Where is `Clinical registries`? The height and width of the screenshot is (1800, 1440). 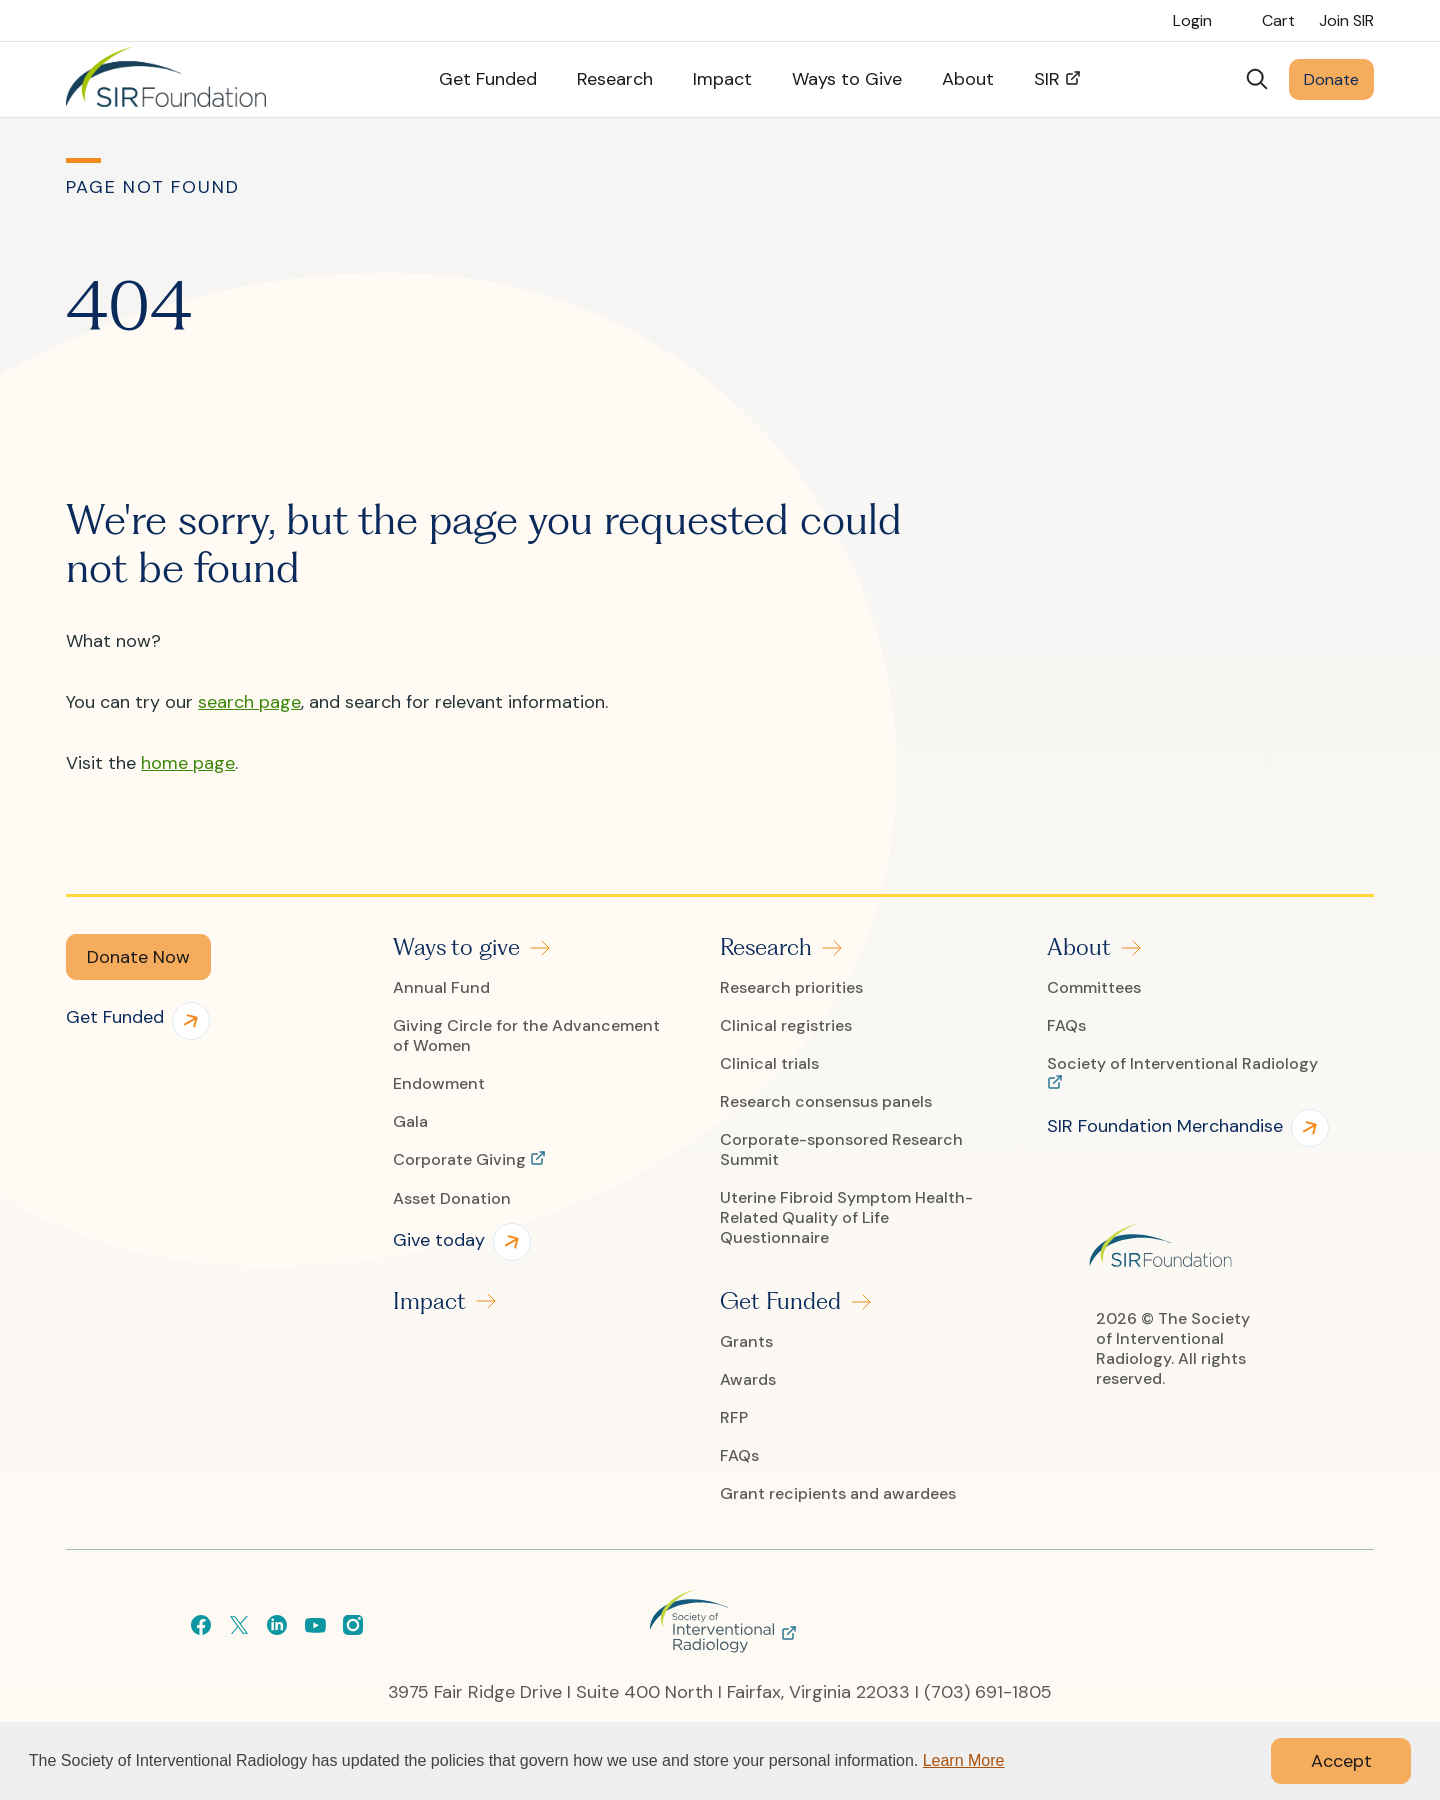
Clinical registries is located at coordinates (786, 1026).